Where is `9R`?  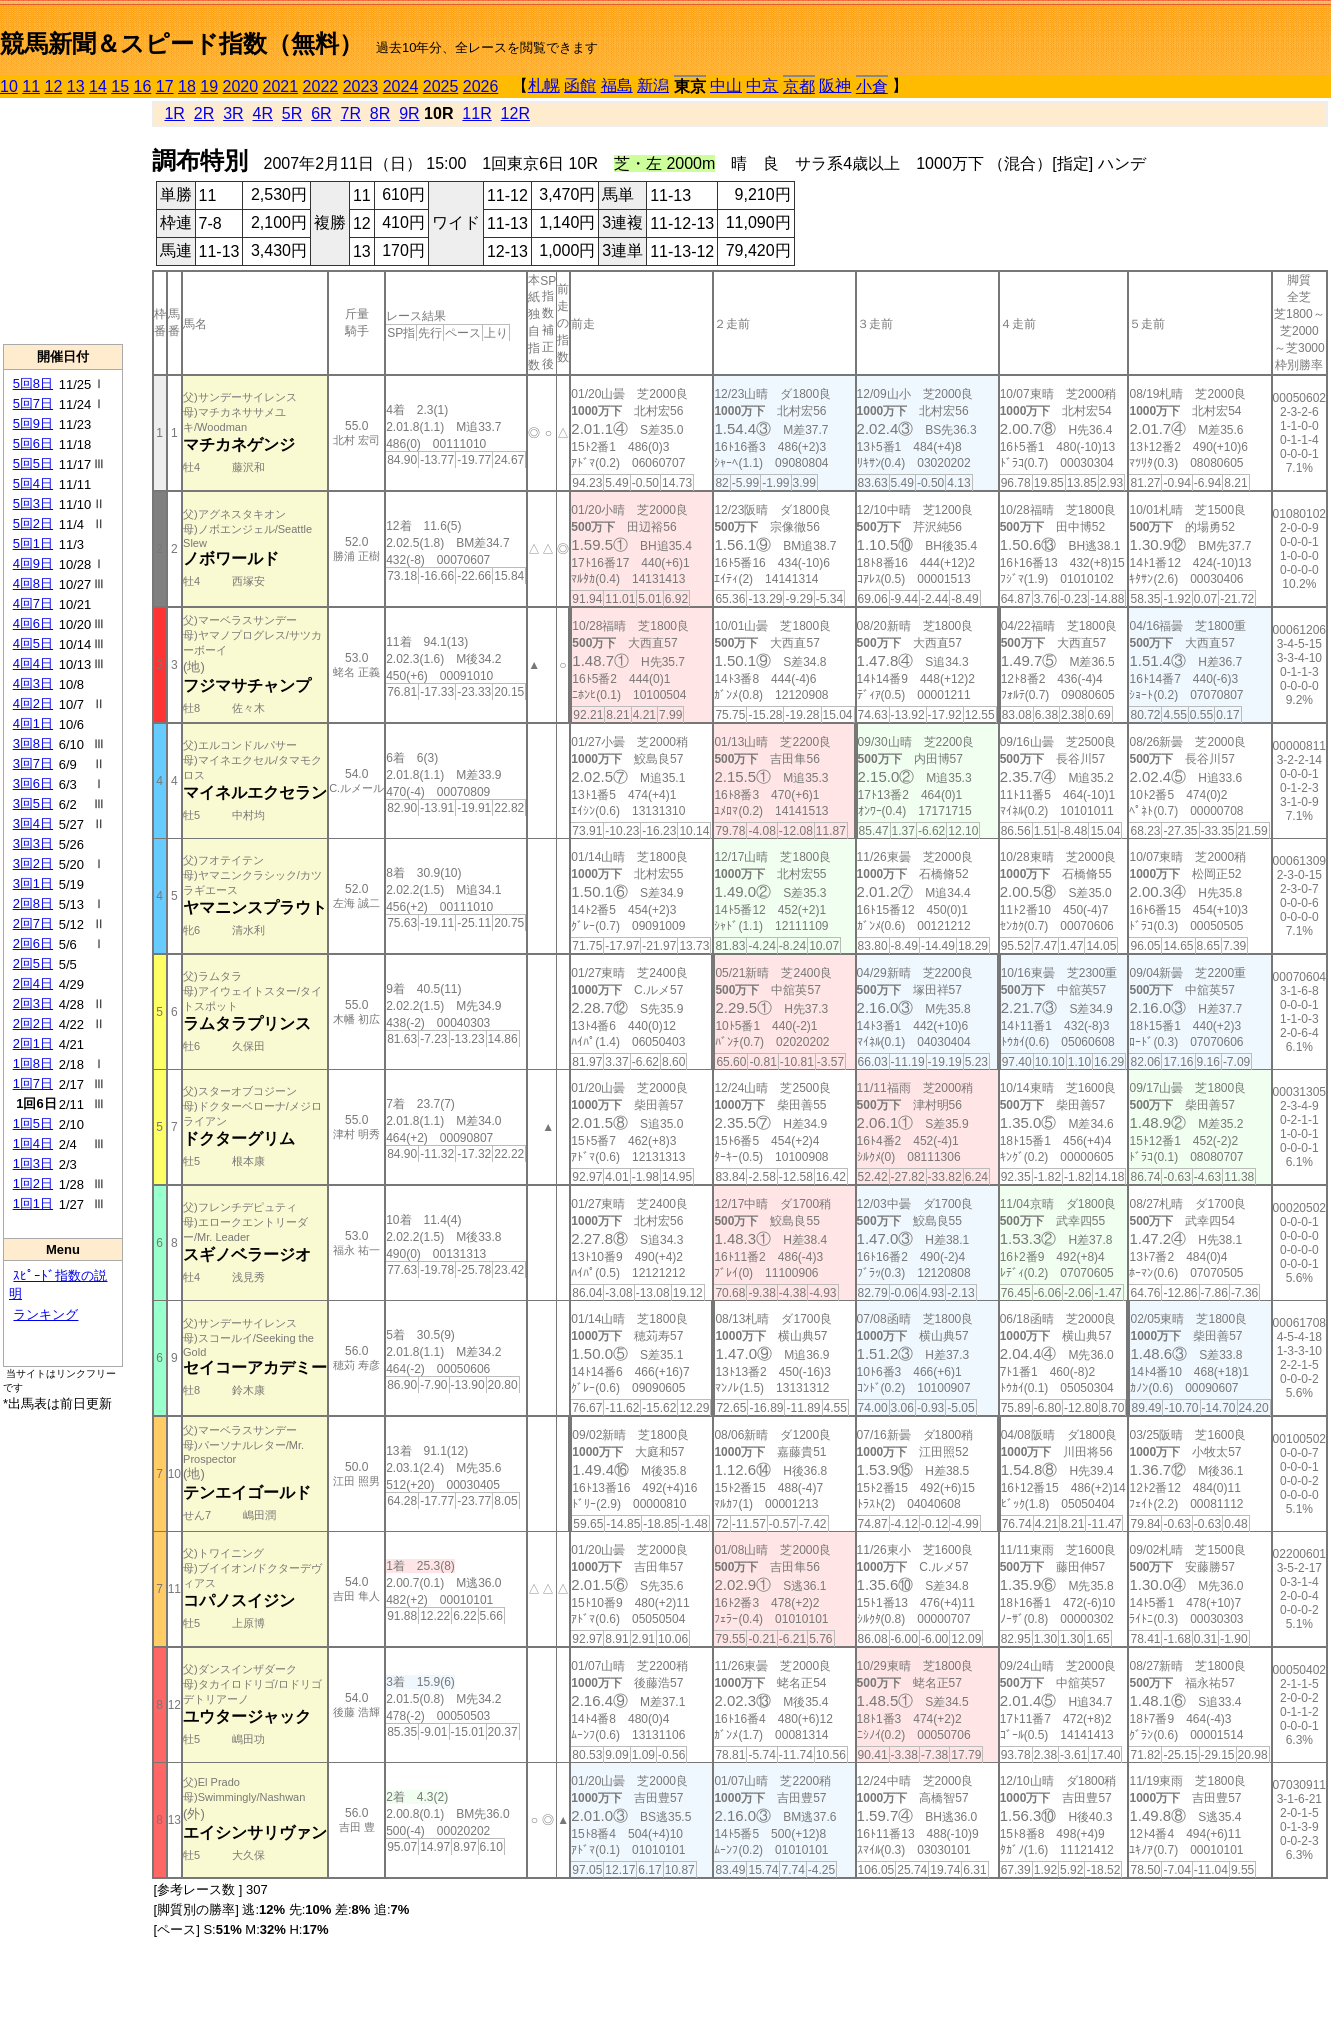 9R is located at coordinates (409, 113).